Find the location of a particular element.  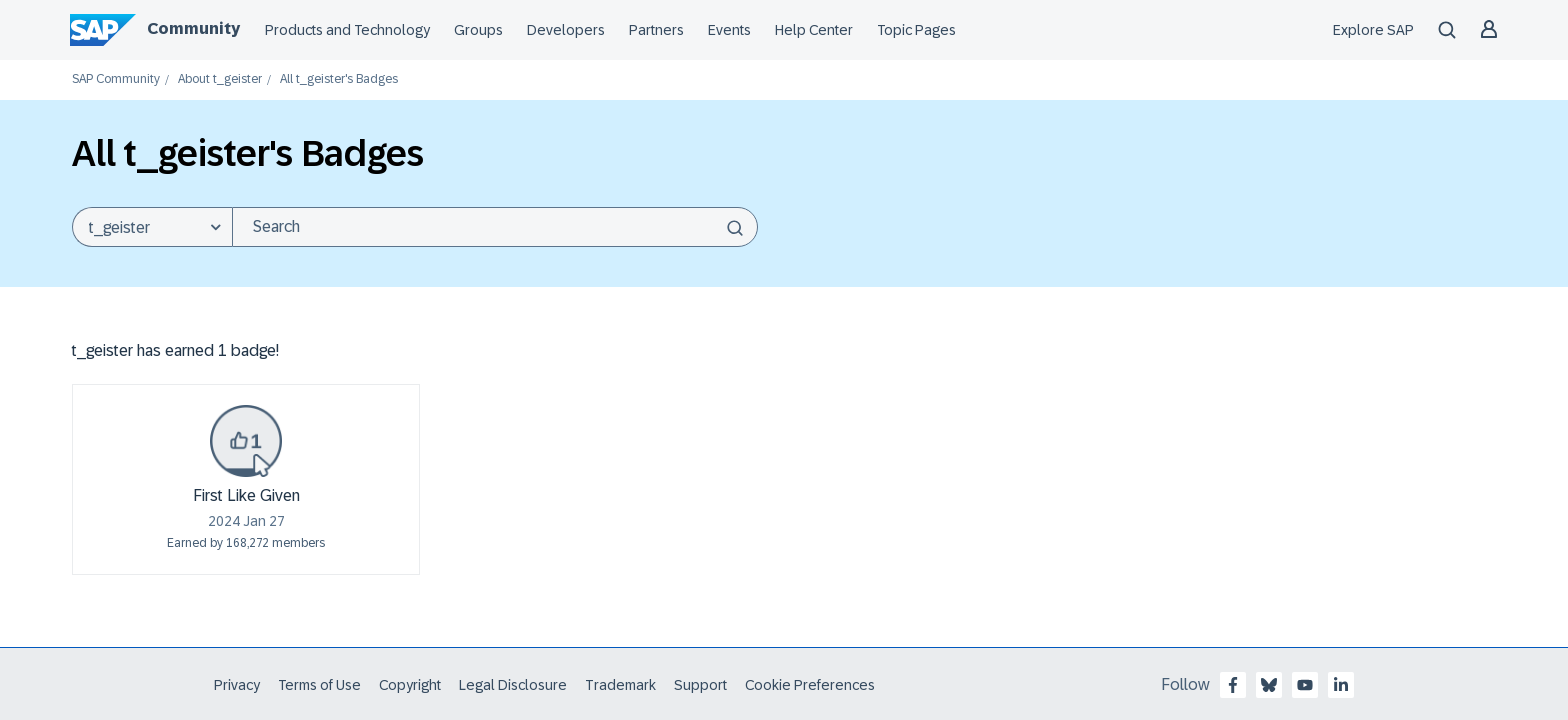

SAP Community is located at coordinates (116, 79).